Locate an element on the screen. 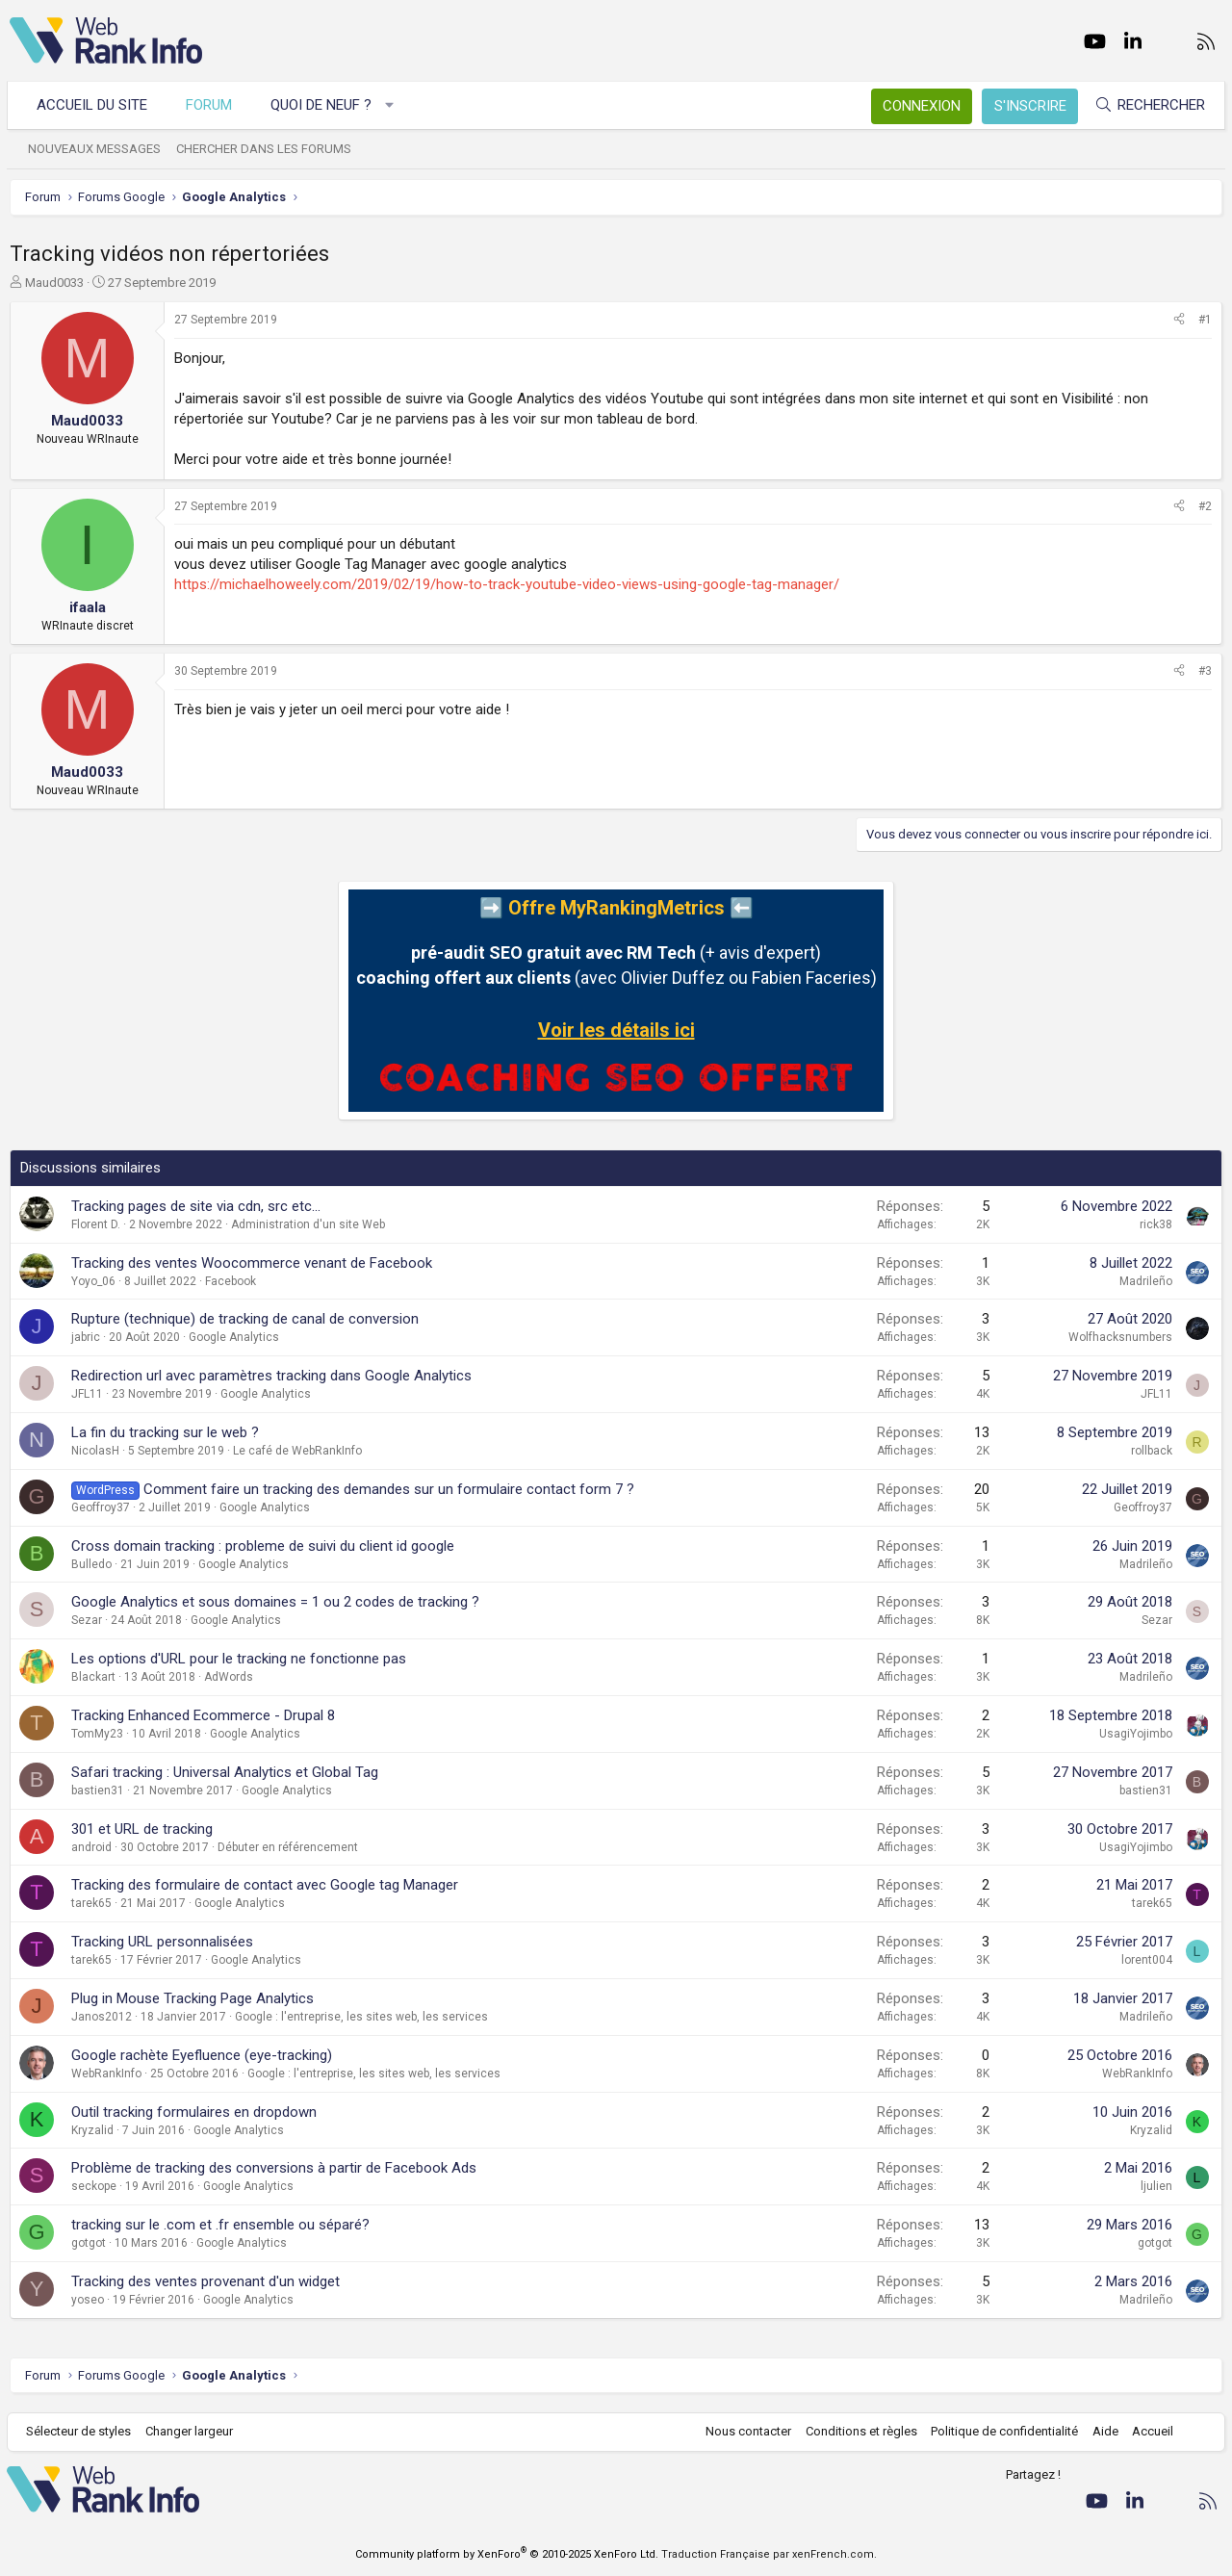 This screenshot has width=1232, height=2576. https://michaelhoweely.com/2019/02/19/how-to-track-youtube-video-views-using-google-tag-manager/ is located at coordinates (506, 584).